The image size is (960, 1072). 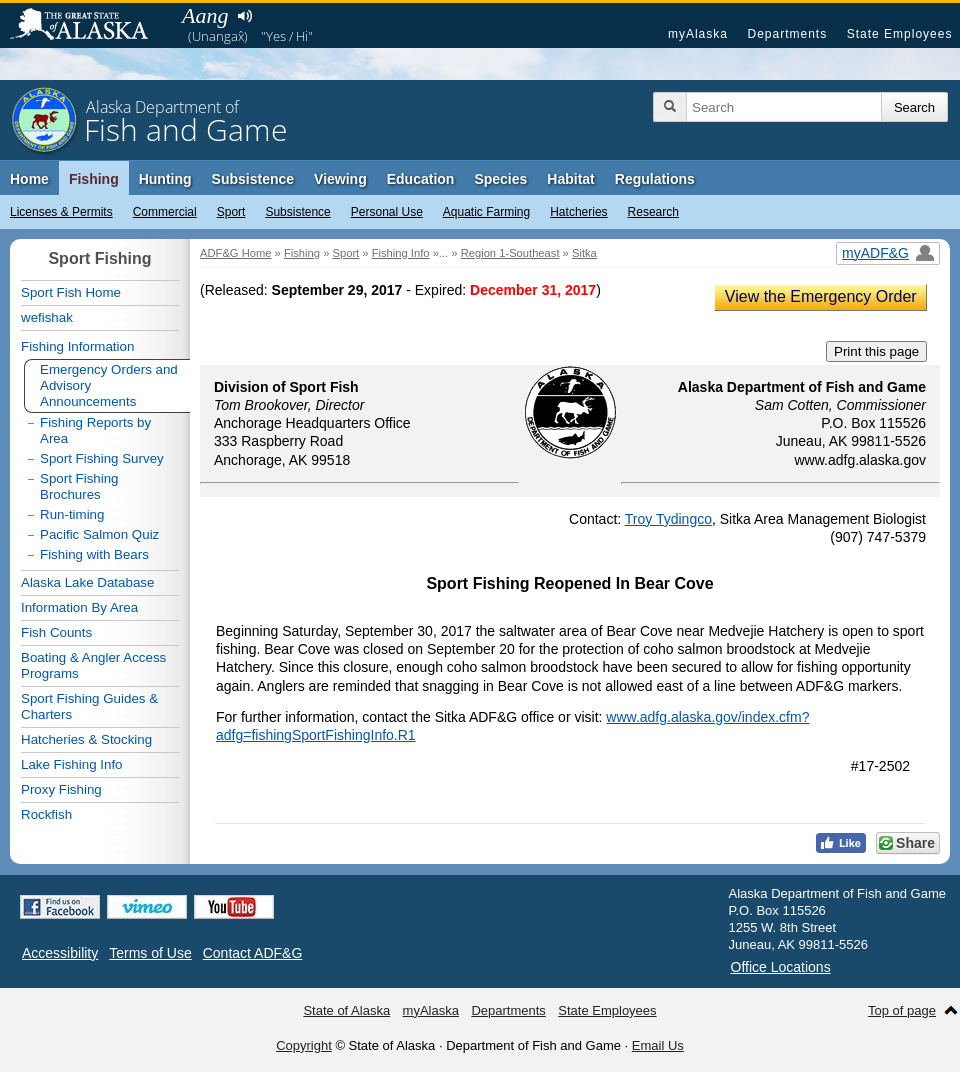 I want to click on Fish Counts, so click(x=56, y=632).